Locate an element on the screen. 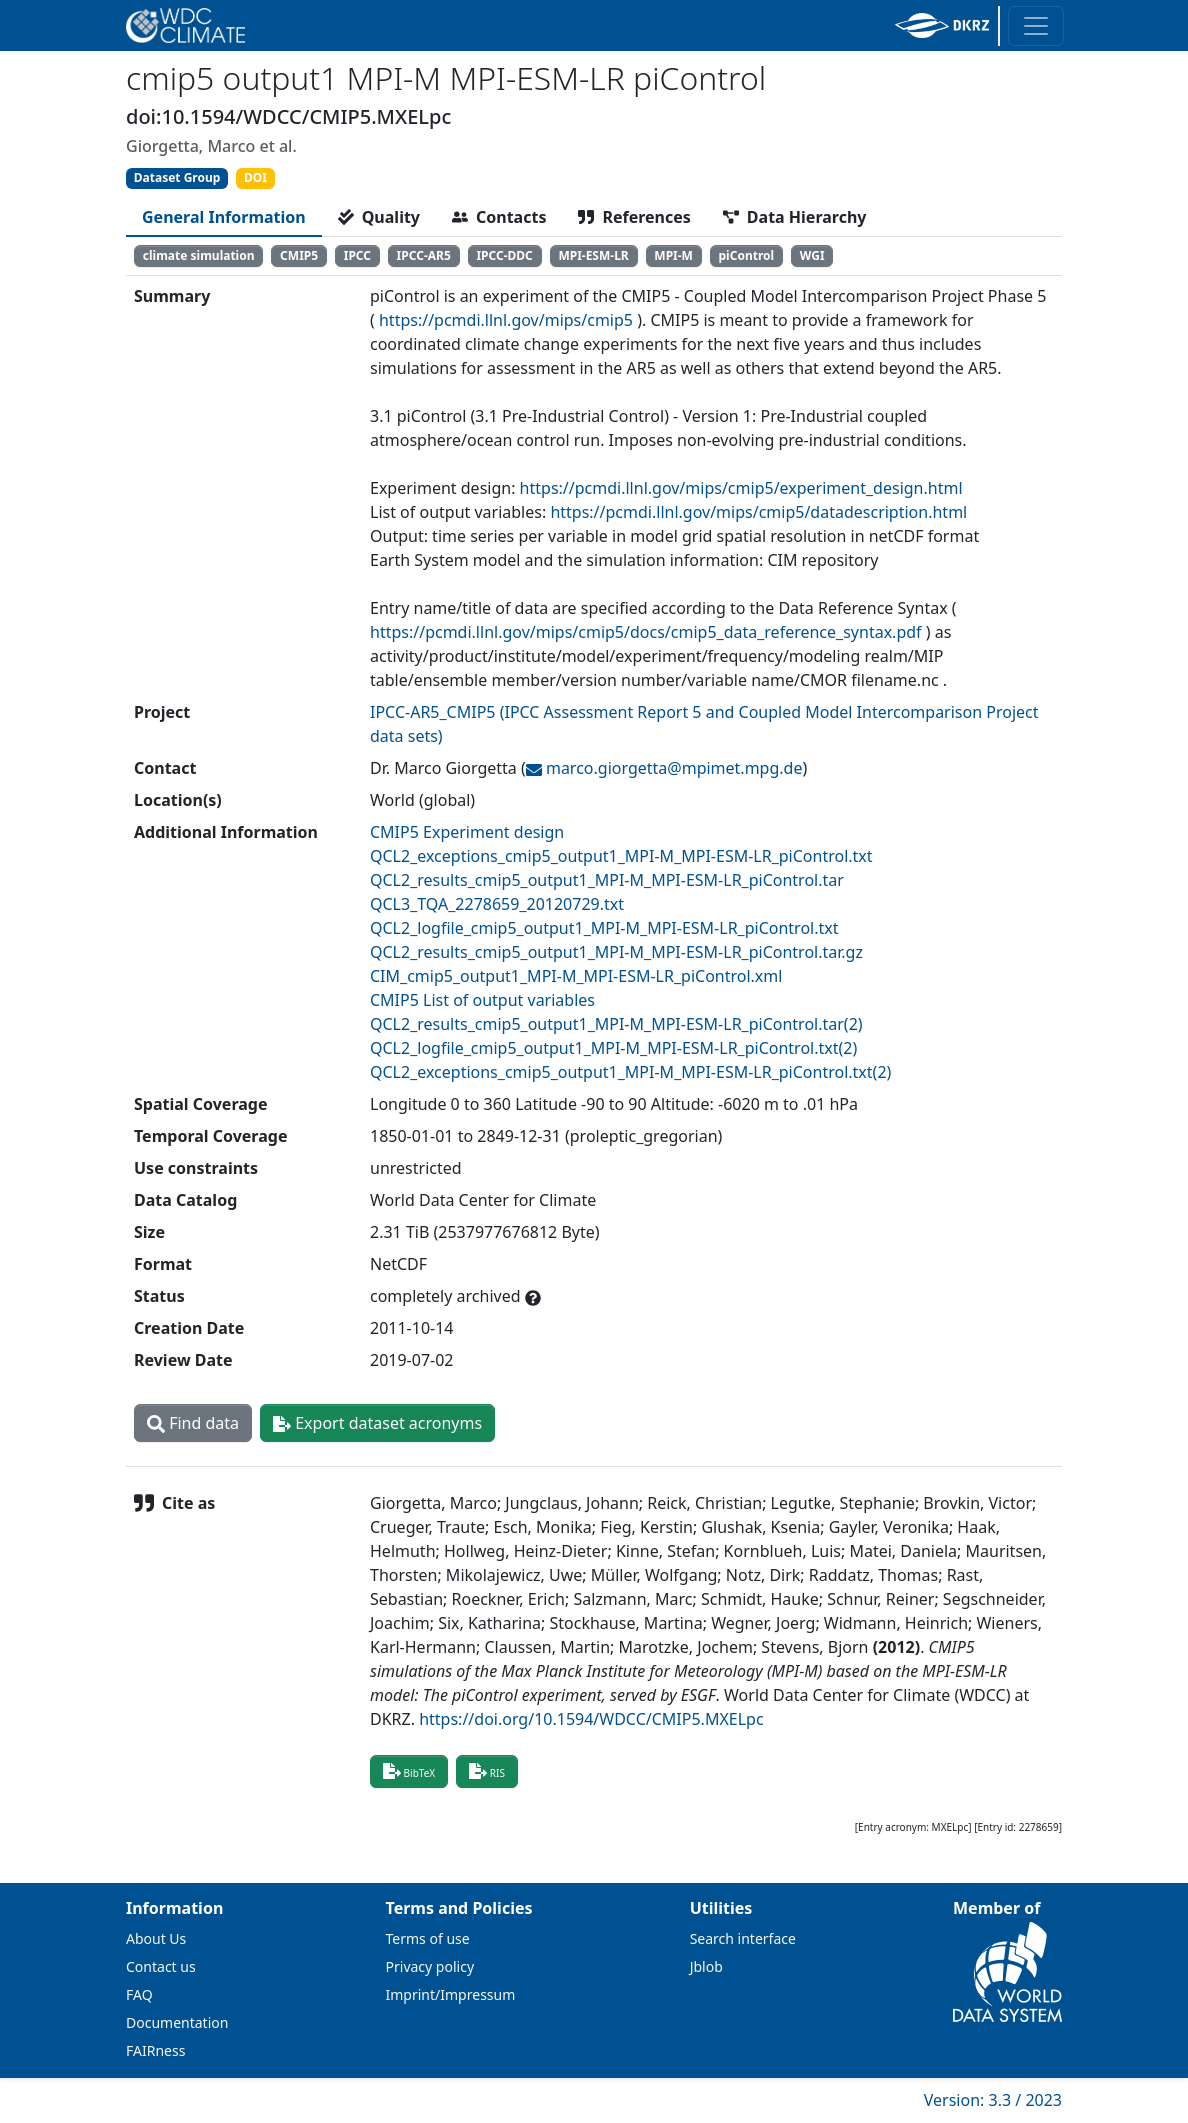  https://pcmdi.llnl.gov/mips/cmip5/docs/cmip5_data_reference_syntax.pdf is located at coordinates (646, 632).